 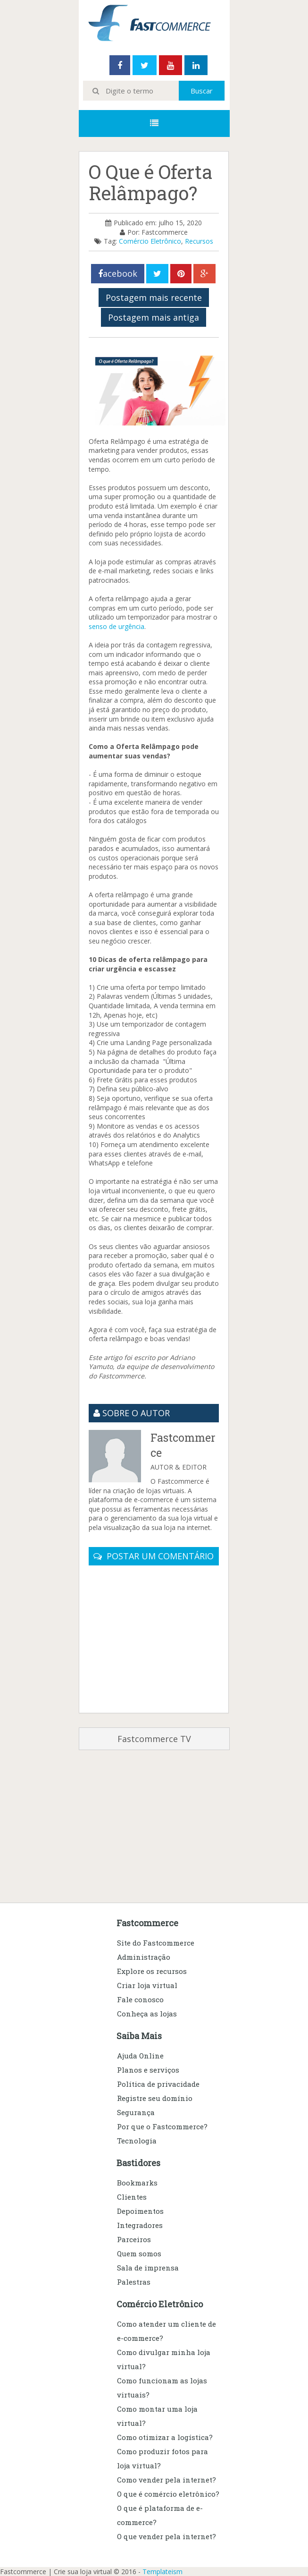 What do you see at coordinates (154, 2098) in the screenshot?
I see `Registre seu domínio` at bounding box center [154, 2098].